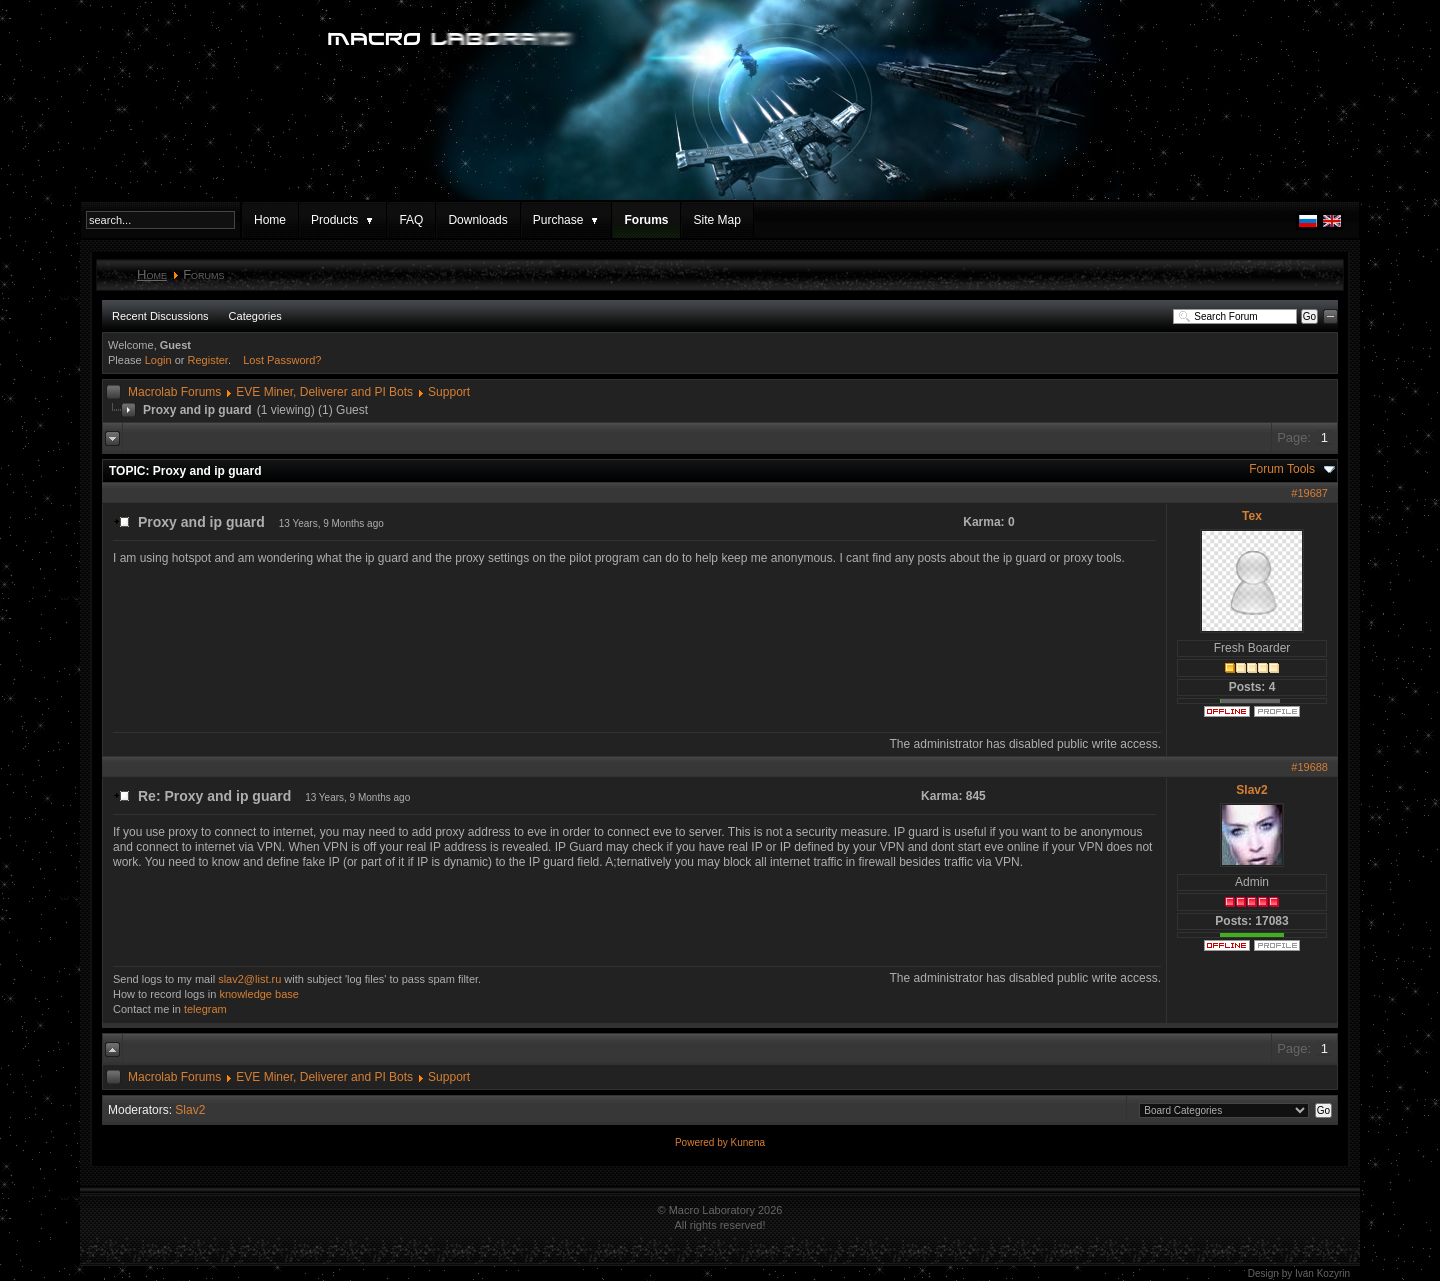 Image resolution: width=1440 pixels, height=1281 pixels. I want to click on #19688, so click(1309, 767).